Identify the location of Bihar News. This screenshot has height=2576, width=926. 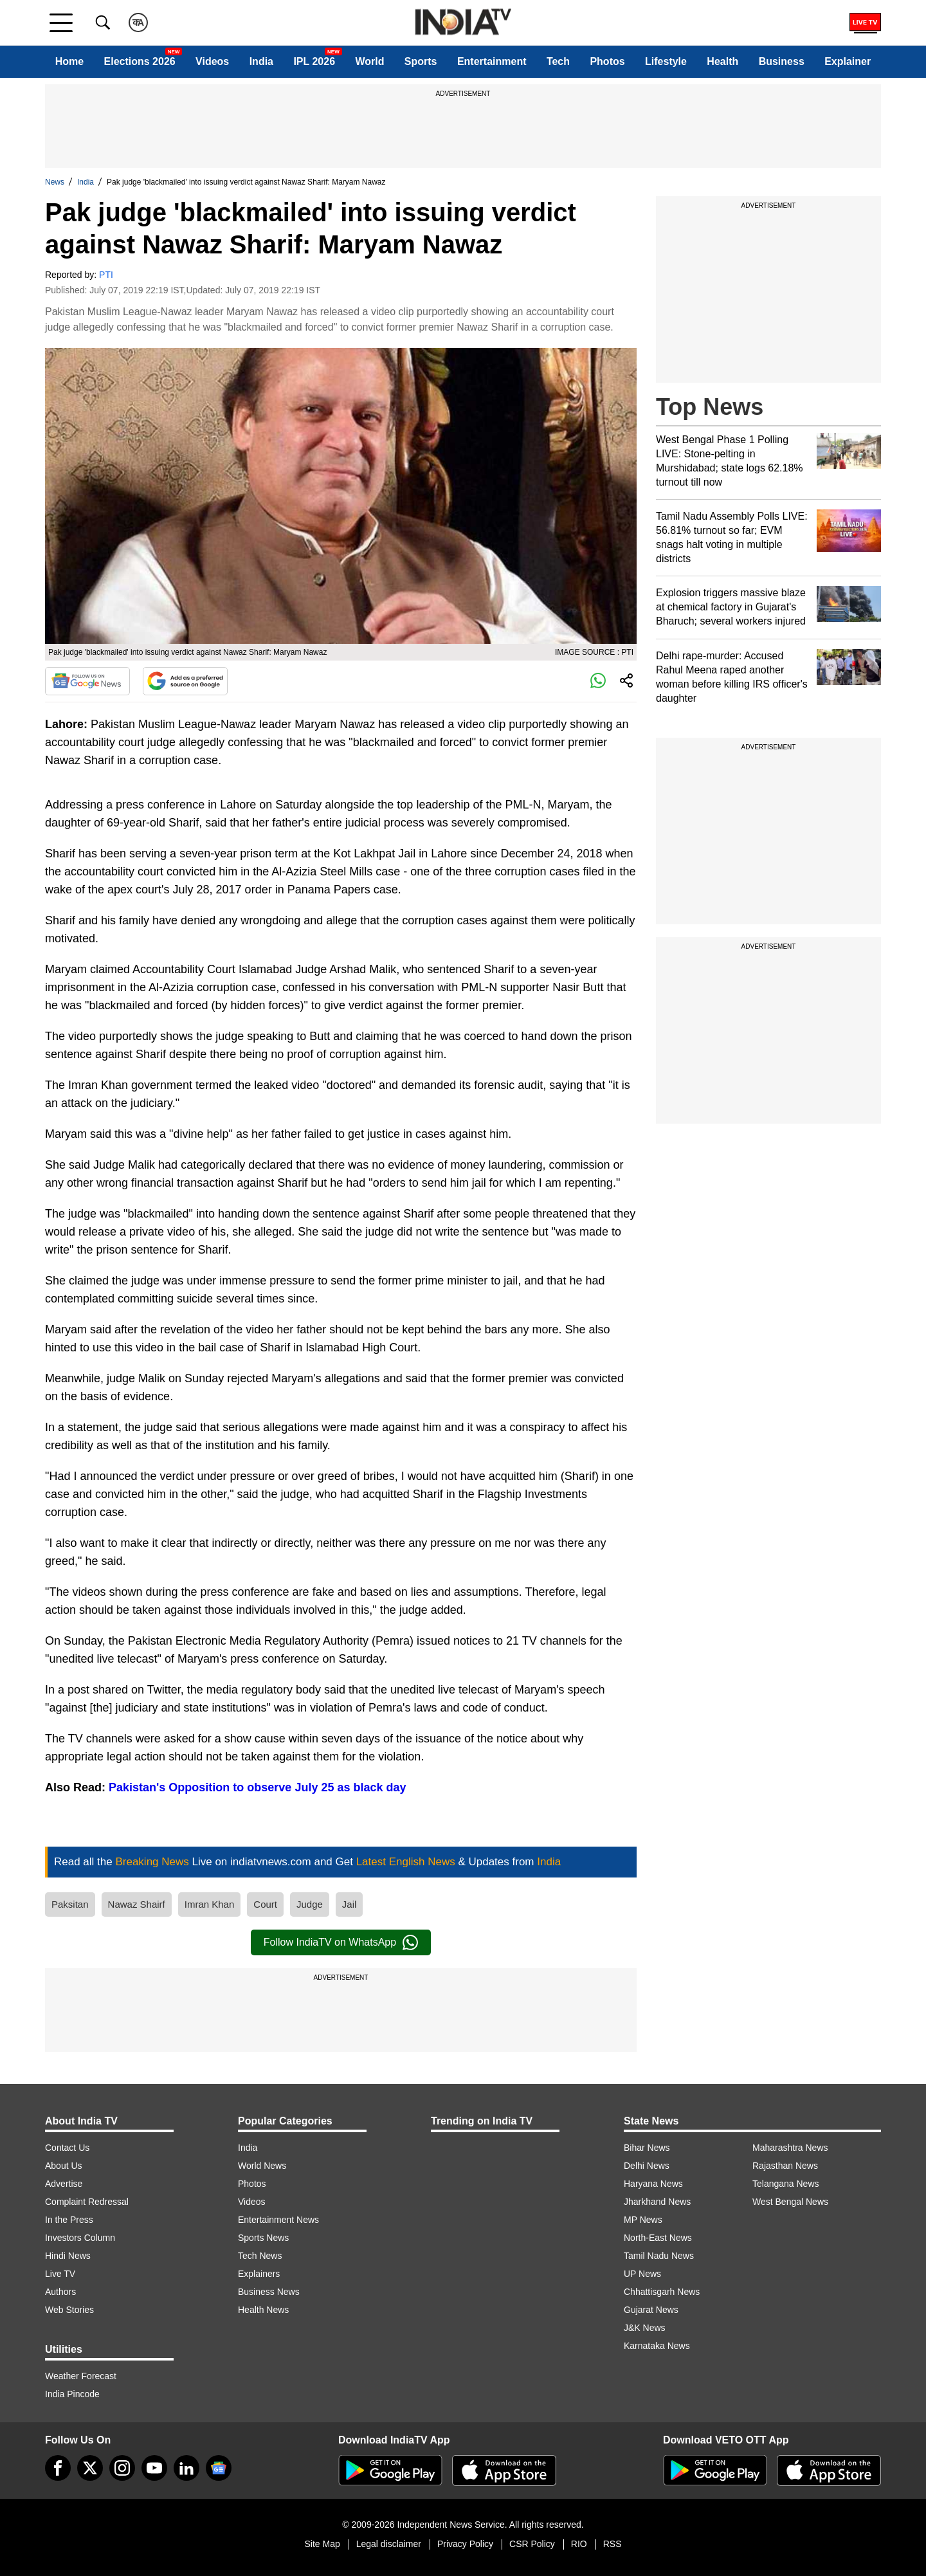
(647, 2147).